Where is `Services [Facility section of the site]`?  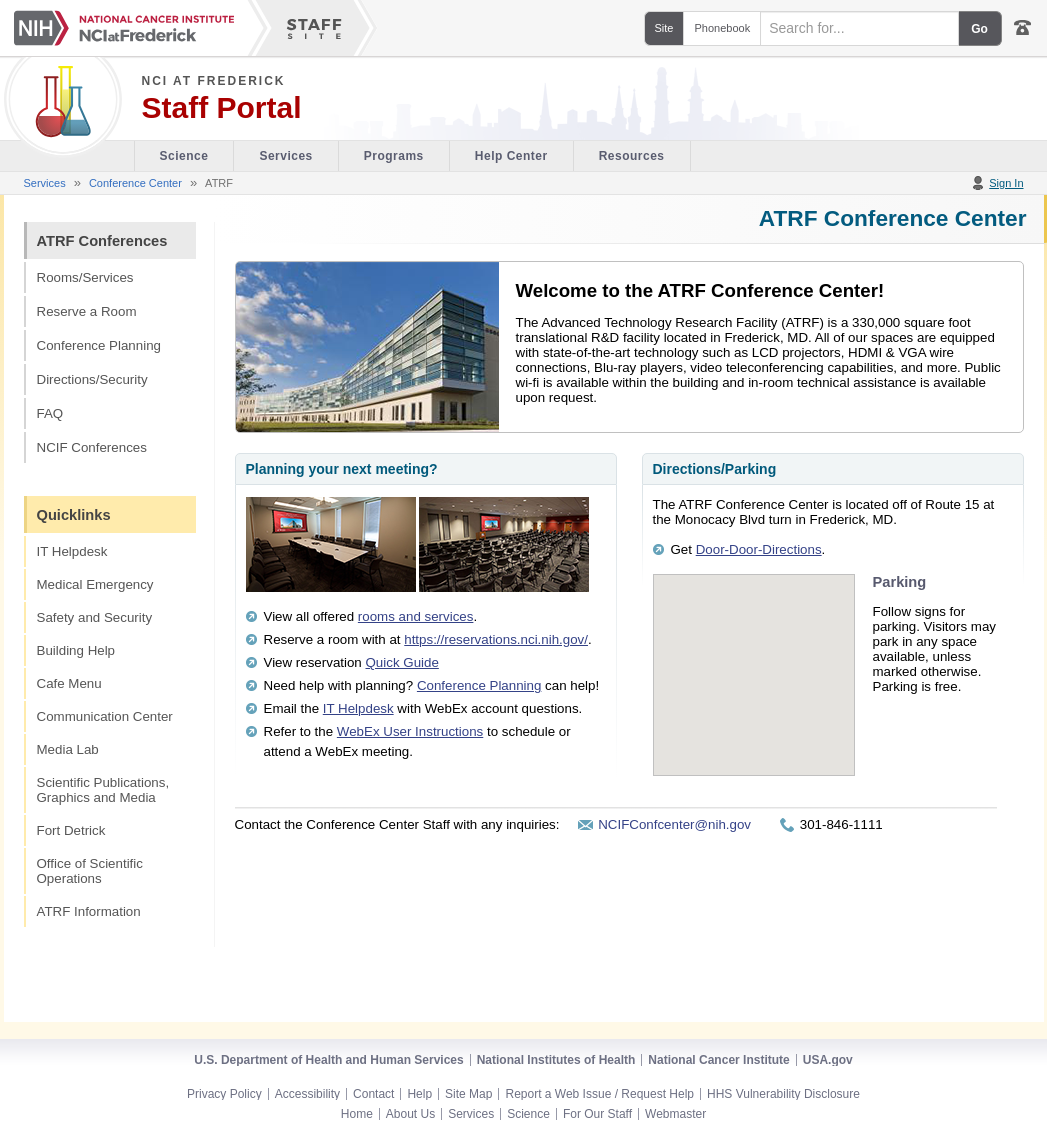
Services [Facility section of the site] is located at coordinates (285, 156).